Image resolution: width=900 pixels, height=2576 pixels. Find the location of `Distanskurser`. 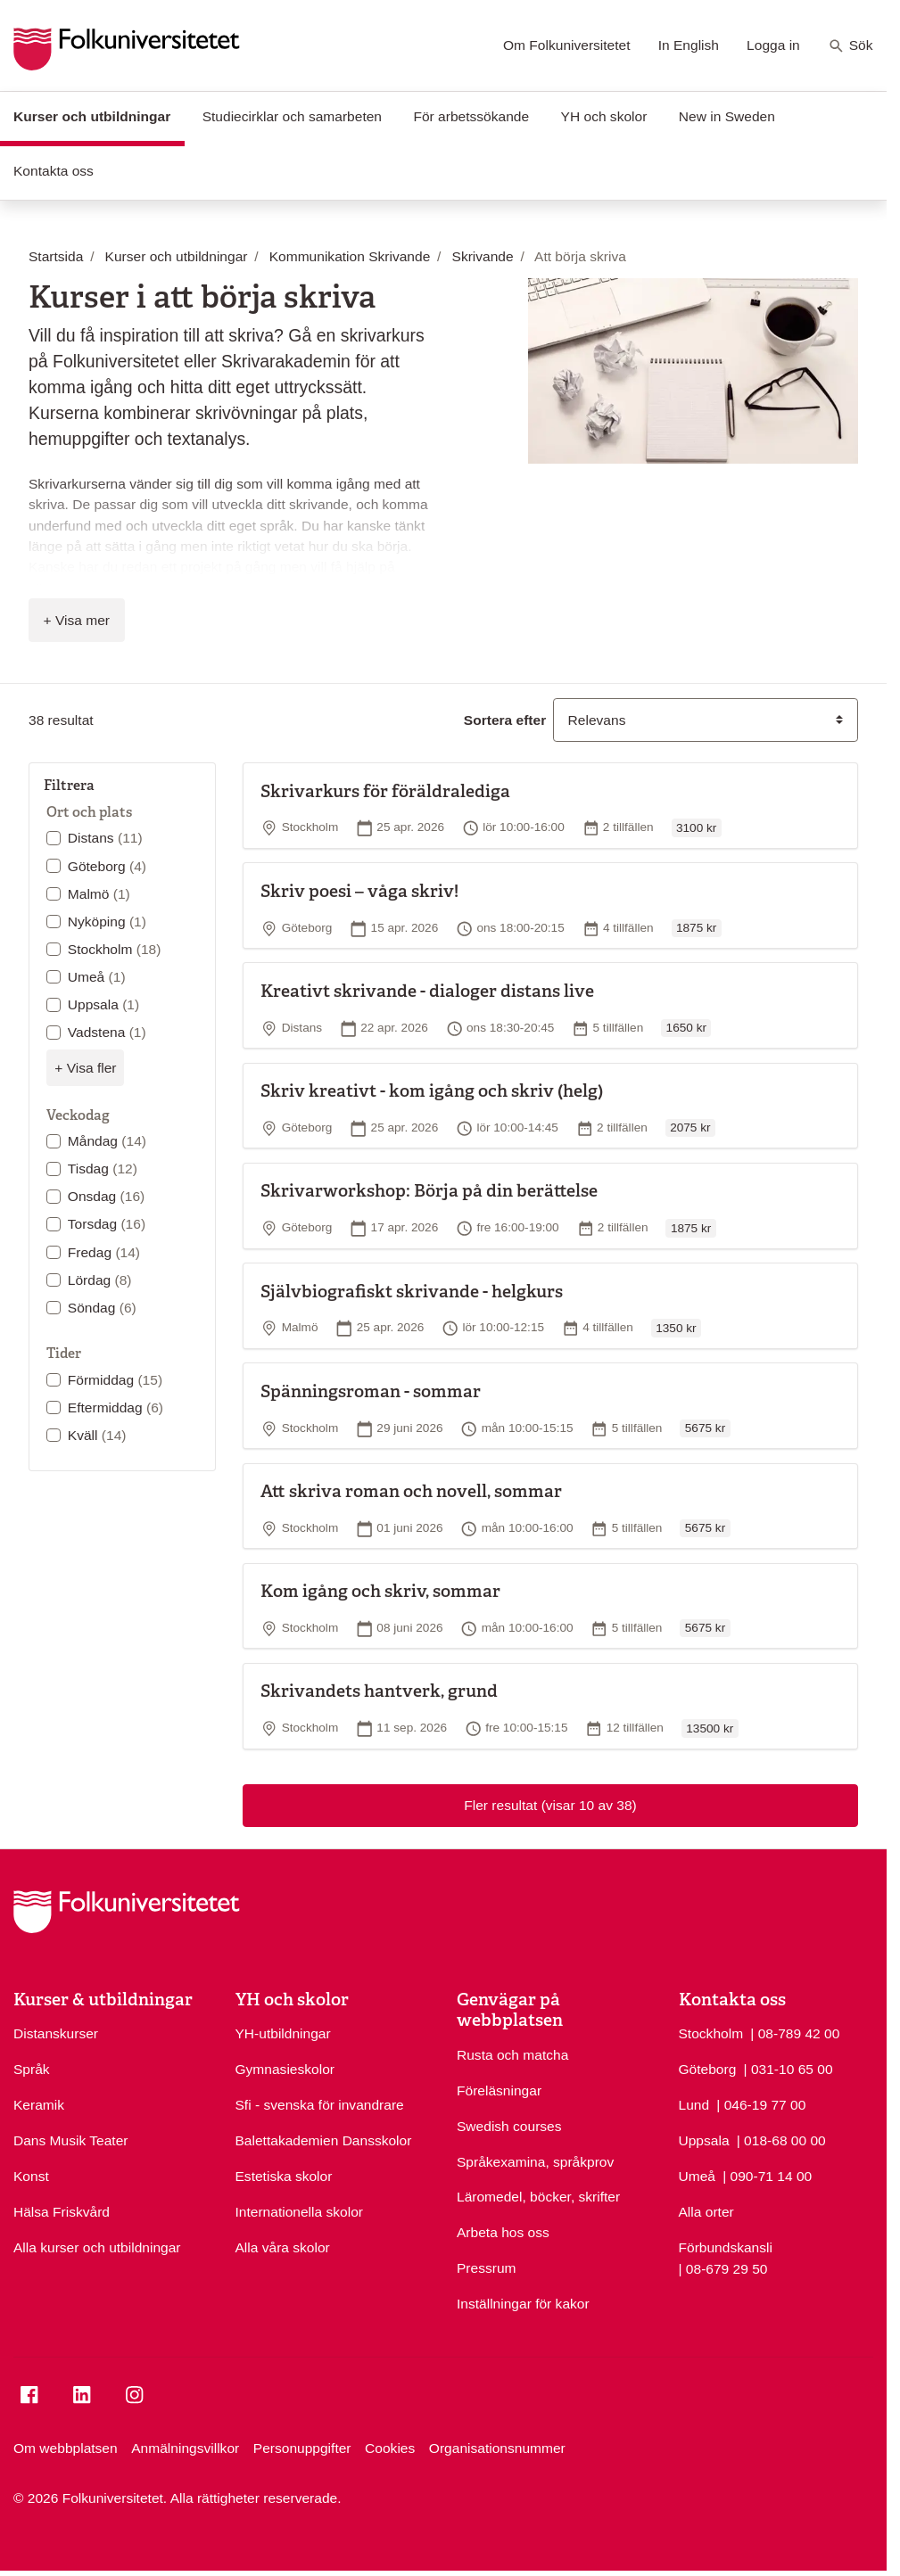

Distanskurser is located at coordinates (55, 2033).